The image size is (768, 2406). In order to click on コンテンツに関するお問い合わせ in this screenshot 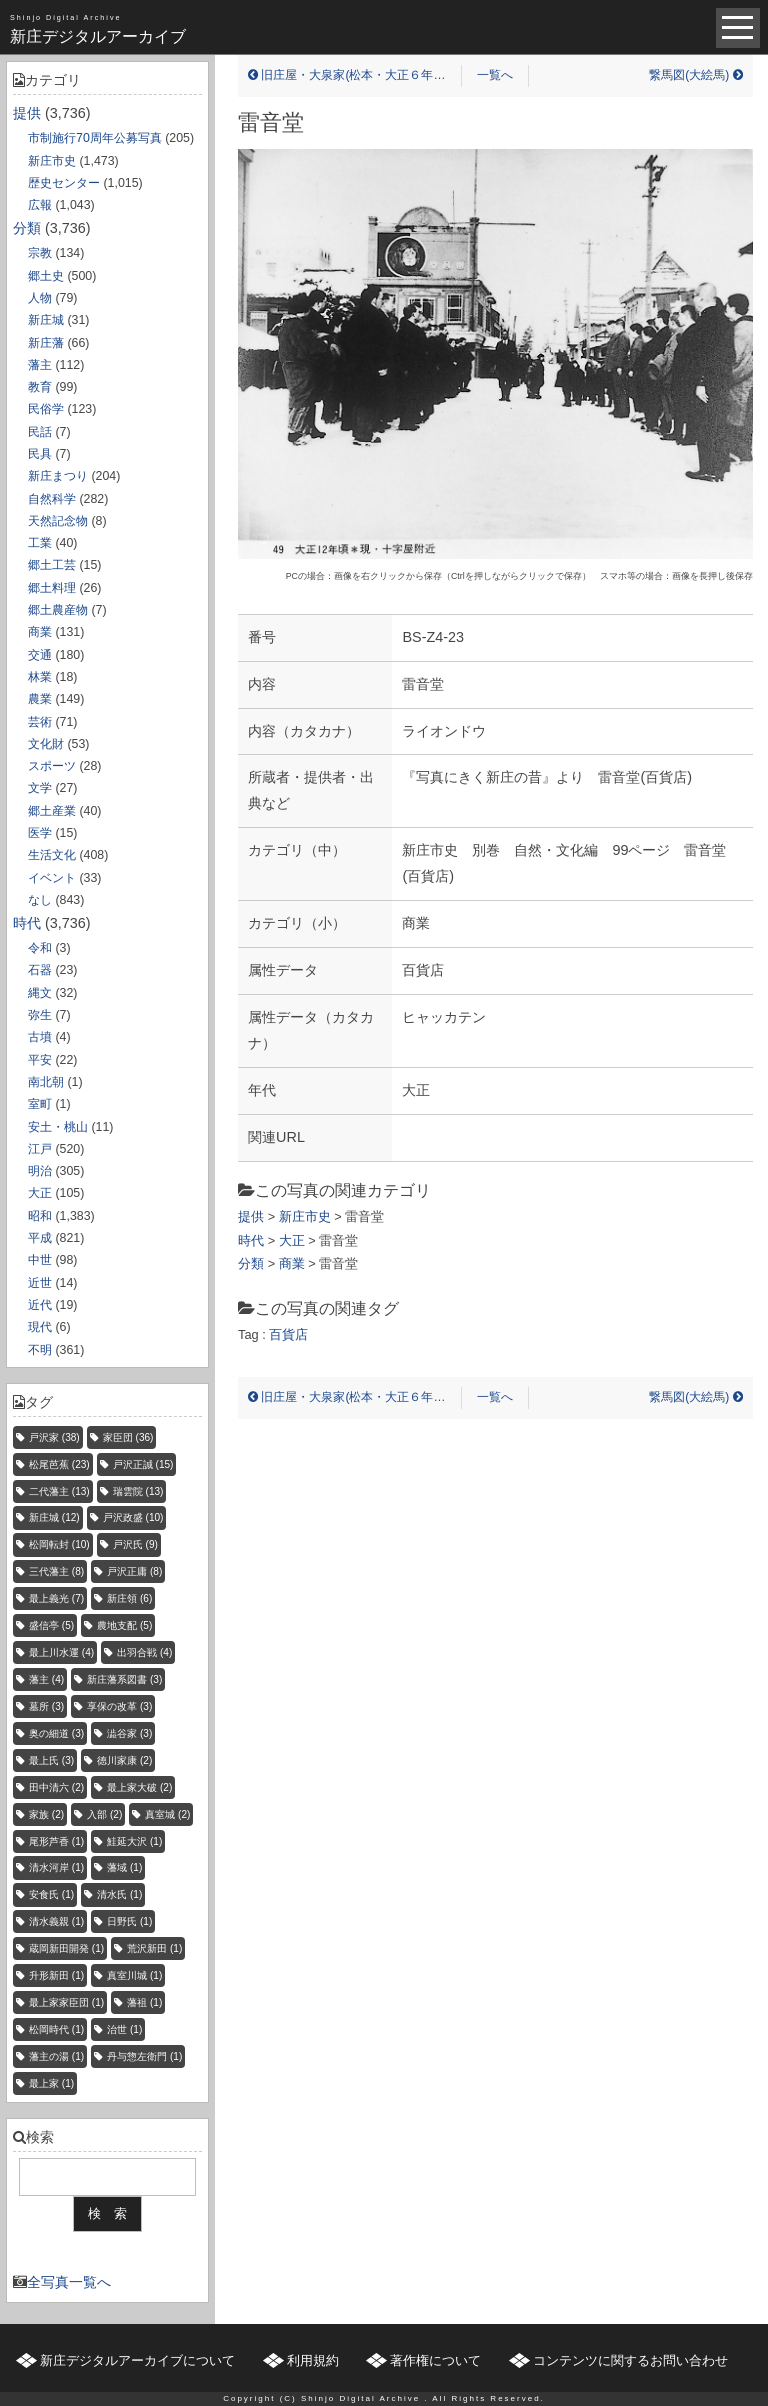, I will do `click(630, 2360)`.